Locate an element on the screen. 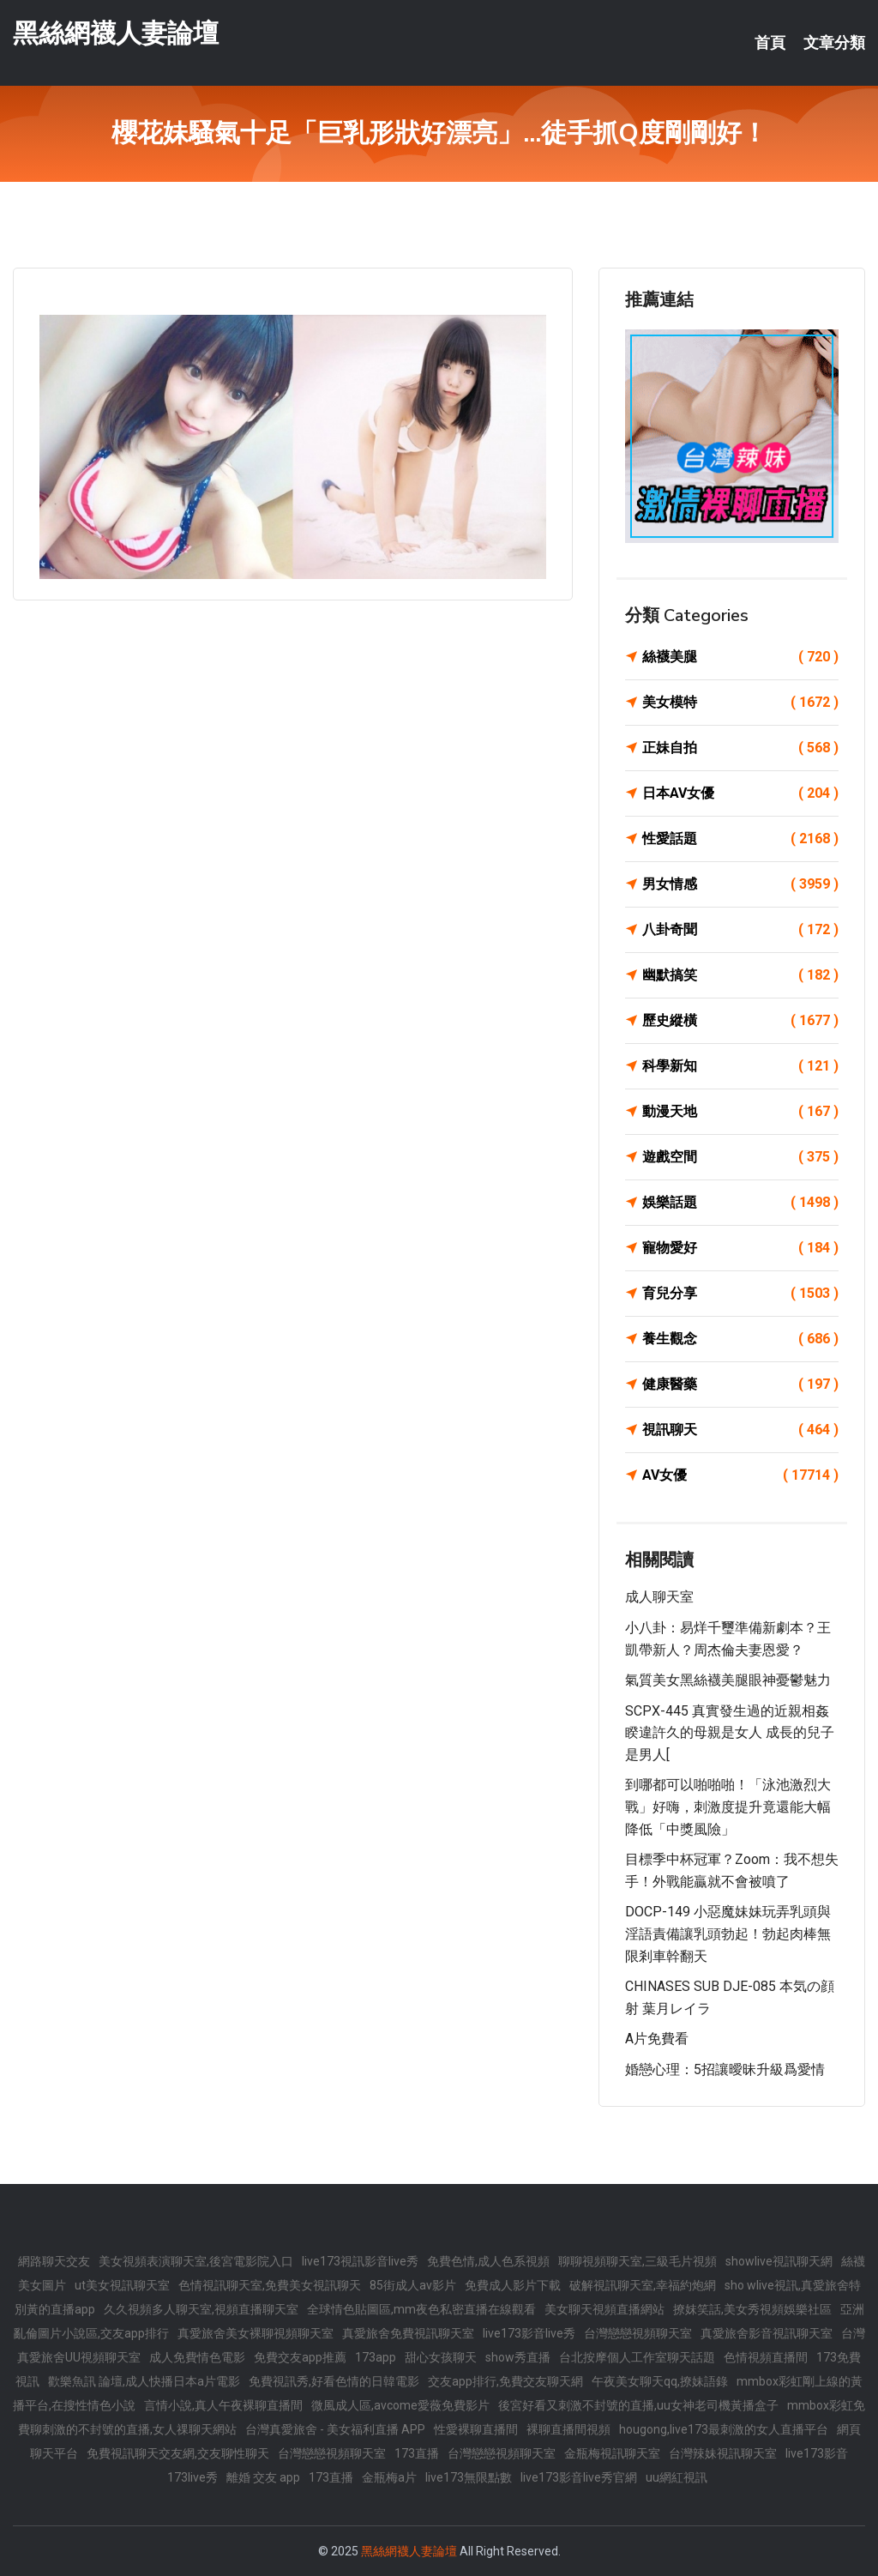  ut美女視訊聊天室 is located at coordinates (122, 2285).